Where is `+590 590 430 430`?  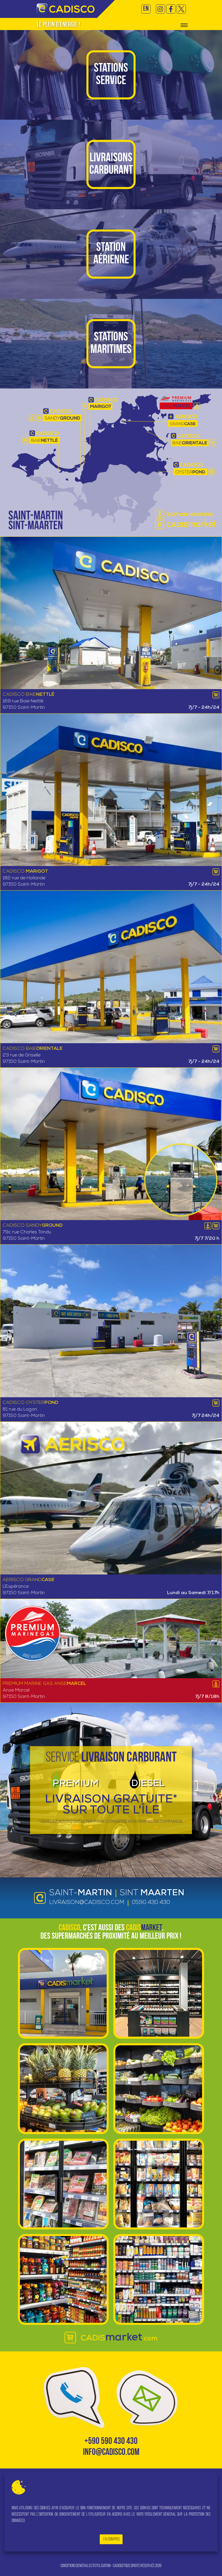
+590 590 430 430 is located at coordinates (111, 2441).